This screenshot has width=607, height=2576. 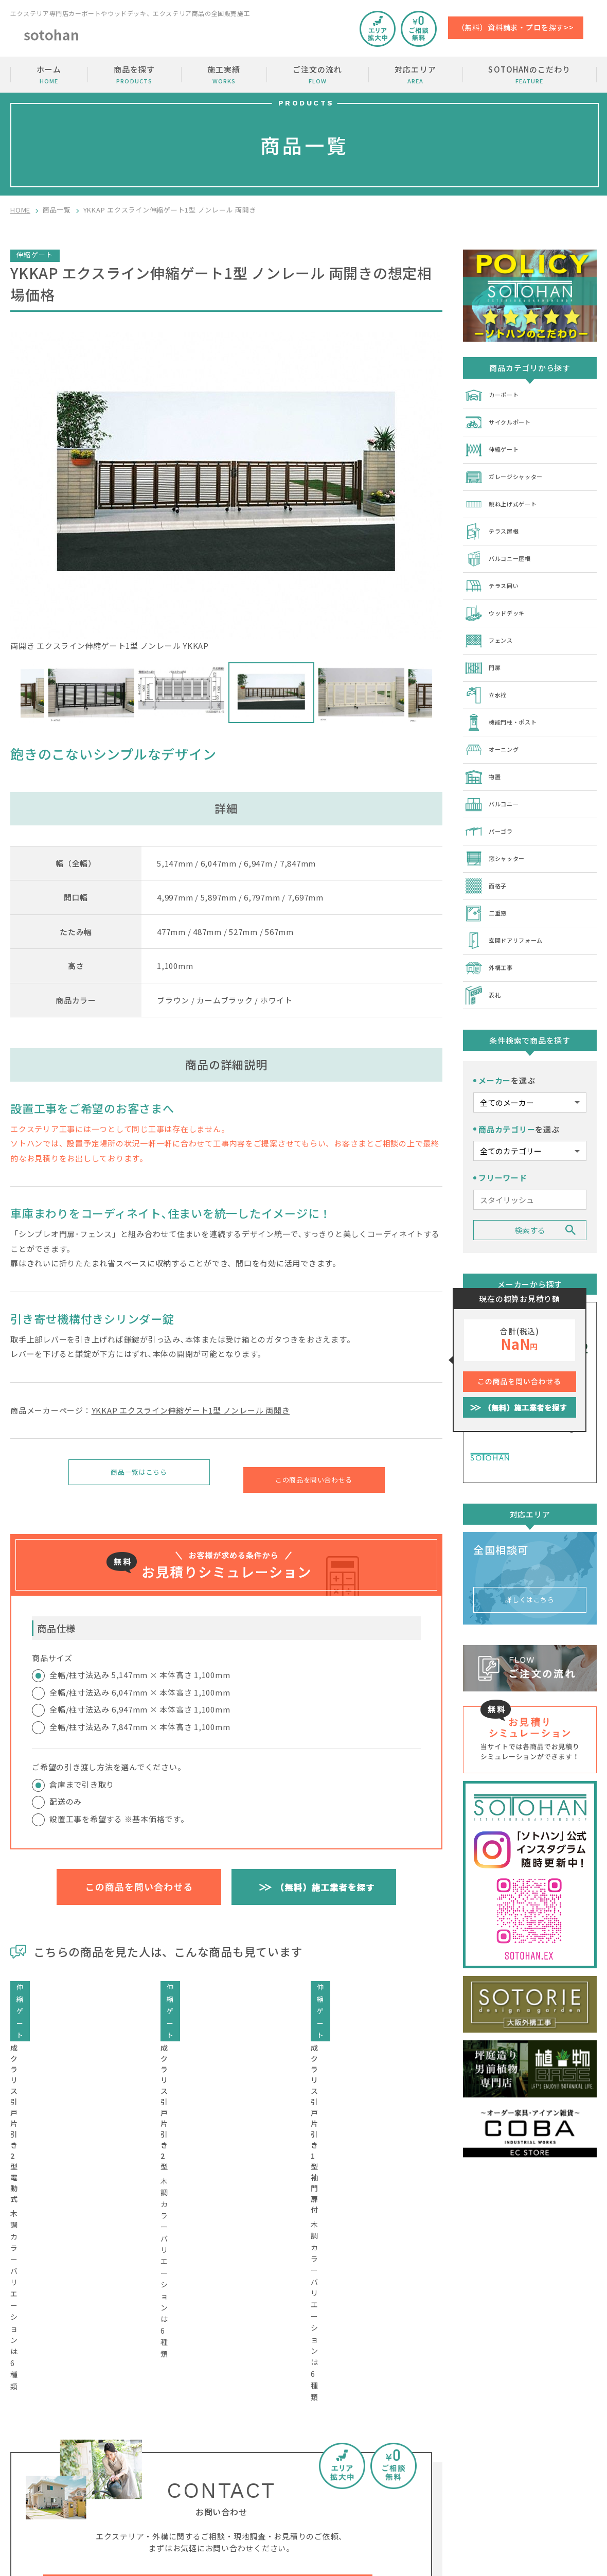 What do you see at coordinates (20, 210) in the screenshot?
I see `HOME` at bounding box center [20, 210].